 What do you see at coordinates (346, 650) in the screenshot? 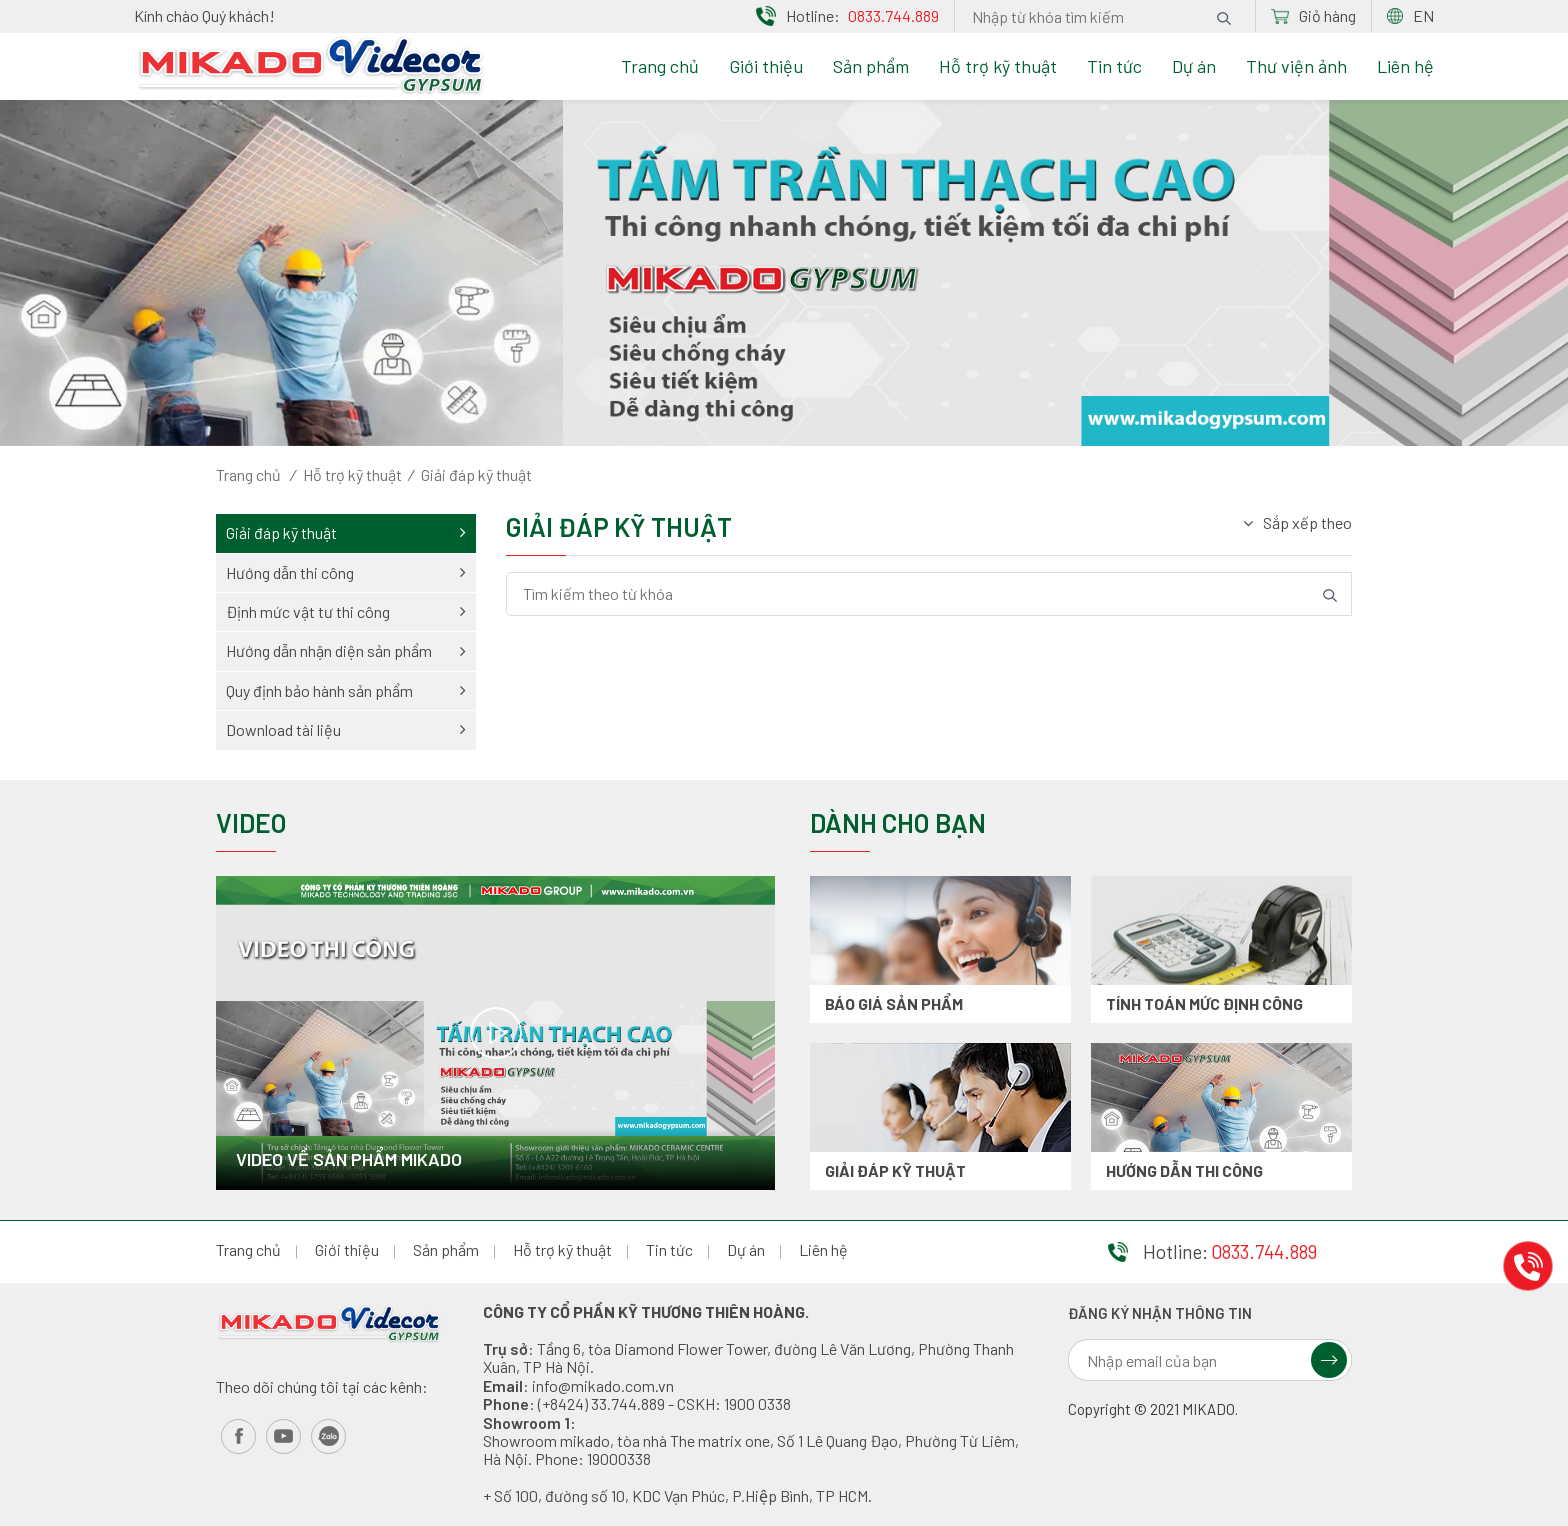
I see `Hướng dẫn nhận diện sản phẩm` at bounding box center [346, 650].